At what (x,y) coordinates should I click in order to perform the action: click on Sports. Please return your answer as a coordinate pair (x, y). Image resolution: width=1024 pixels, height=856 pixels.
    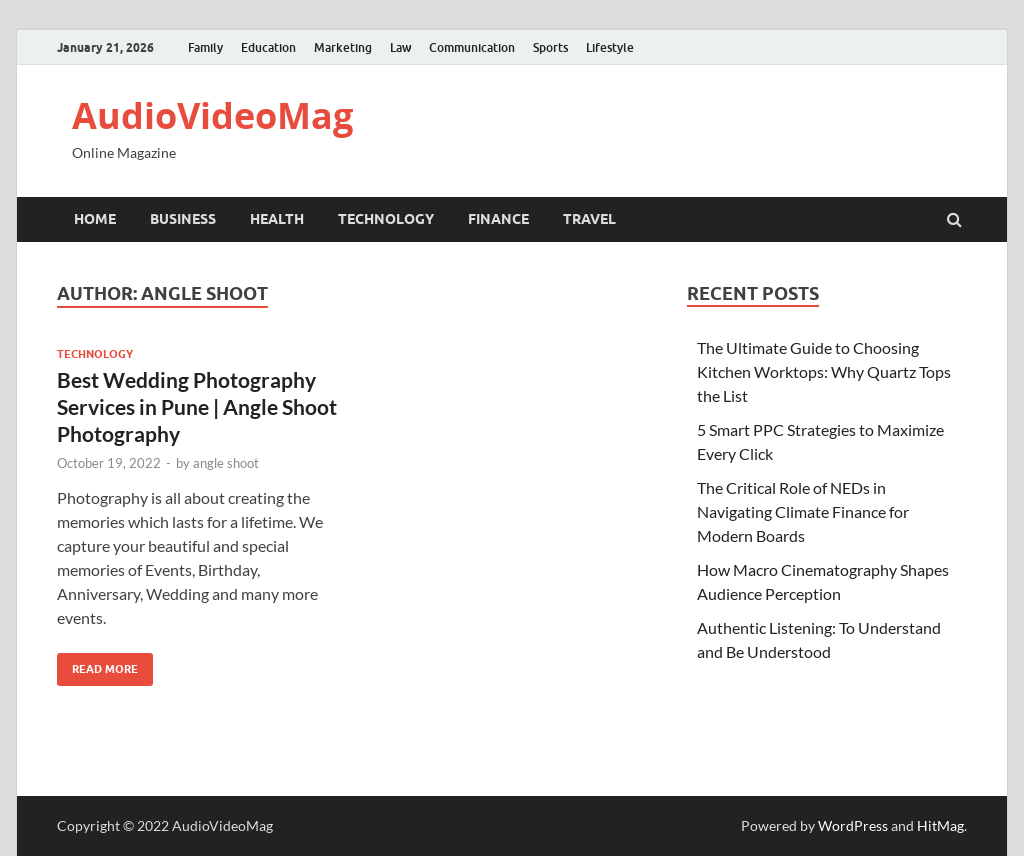
    Looking at the image, I should click on (550, 47).